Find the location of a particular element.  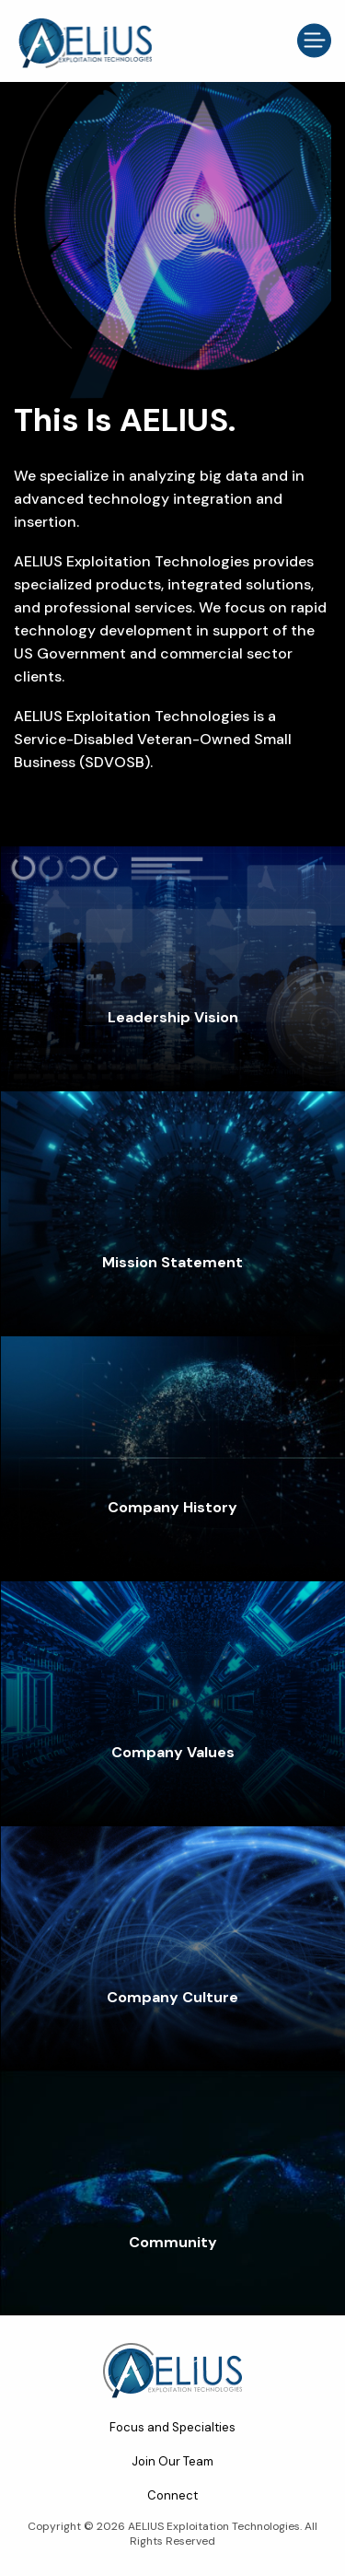

Join Our Team is located at coordinates (172, 2461).